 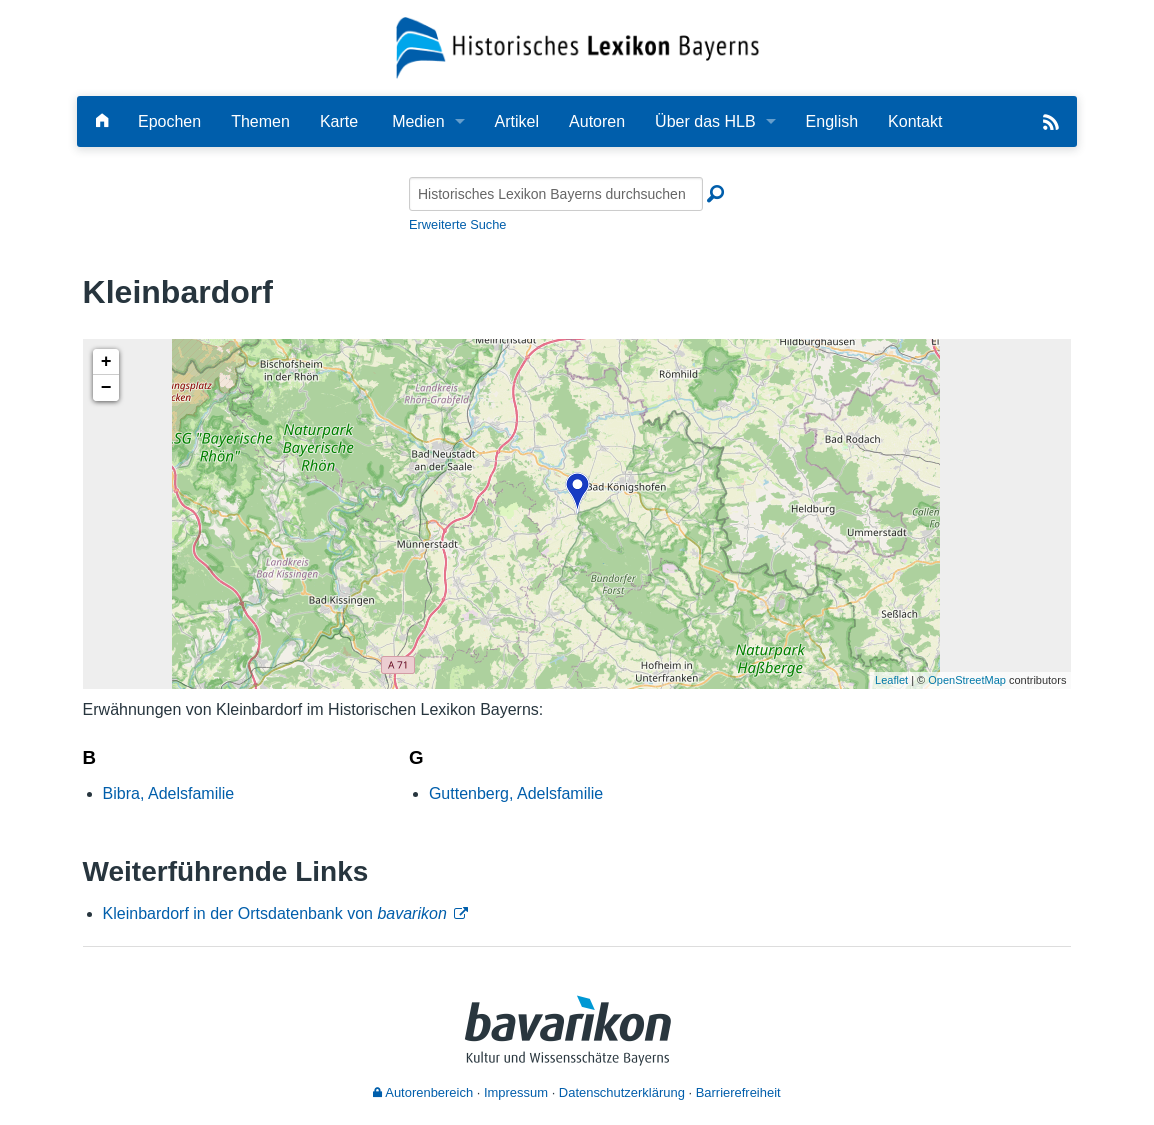 What do you see at coordinates (517, 121) in the screenshot?
I see `Artikel` at bounding box center [517, 121].